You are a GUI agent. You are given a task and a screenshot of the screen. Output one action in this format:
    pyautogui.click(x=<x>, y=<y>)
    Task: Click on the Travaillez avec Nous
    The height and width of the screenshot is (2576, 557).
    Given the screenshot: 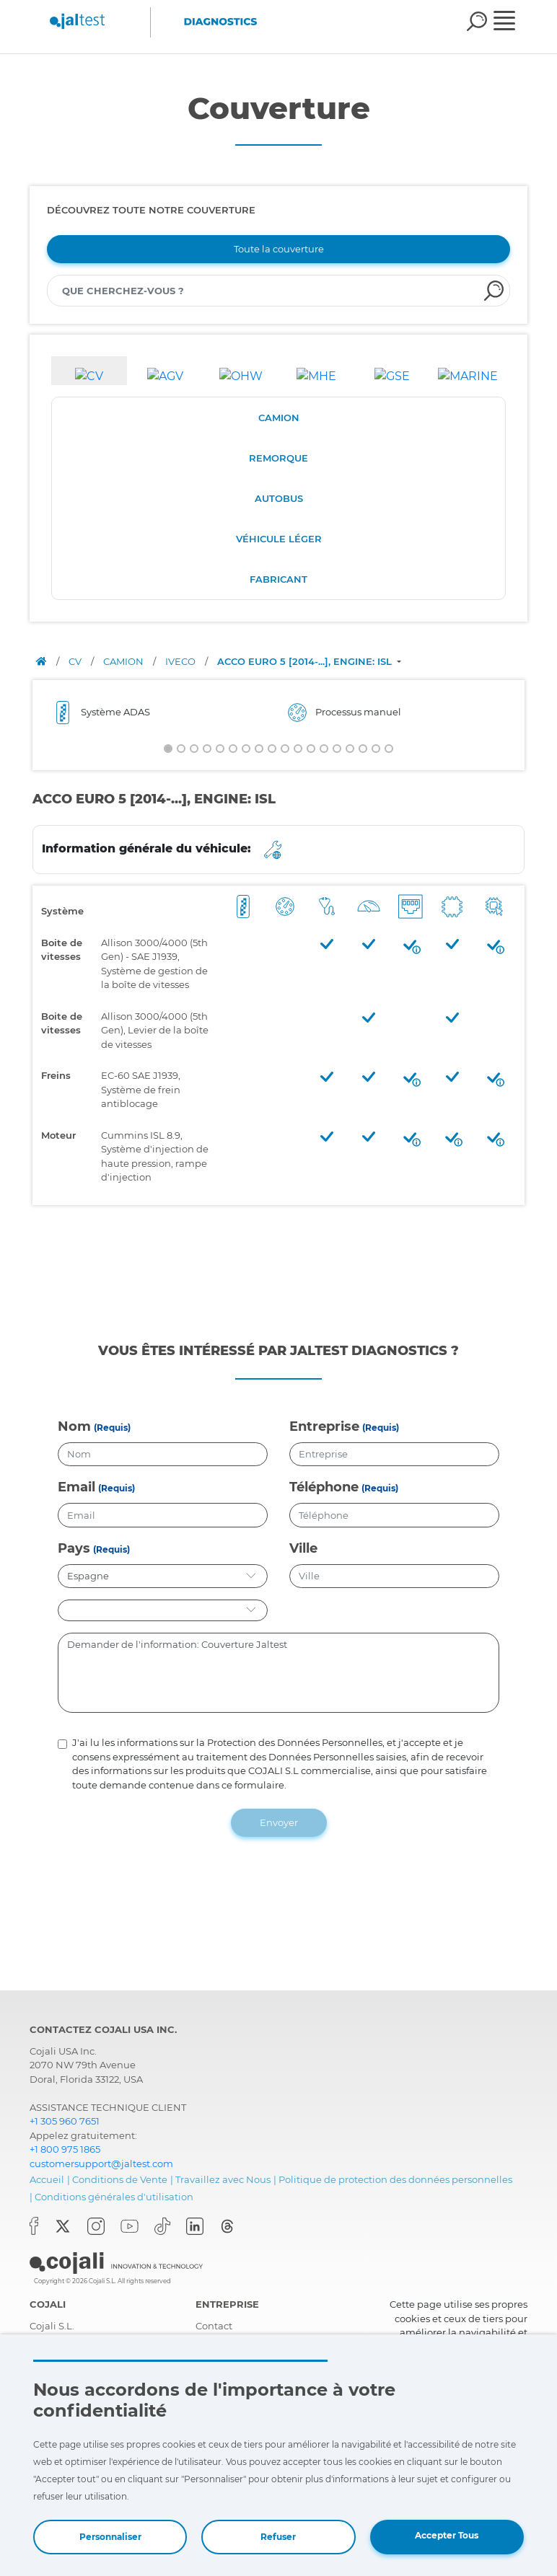 What is the action you would take?
    pyautogui.click(x=223, y=2176)
    